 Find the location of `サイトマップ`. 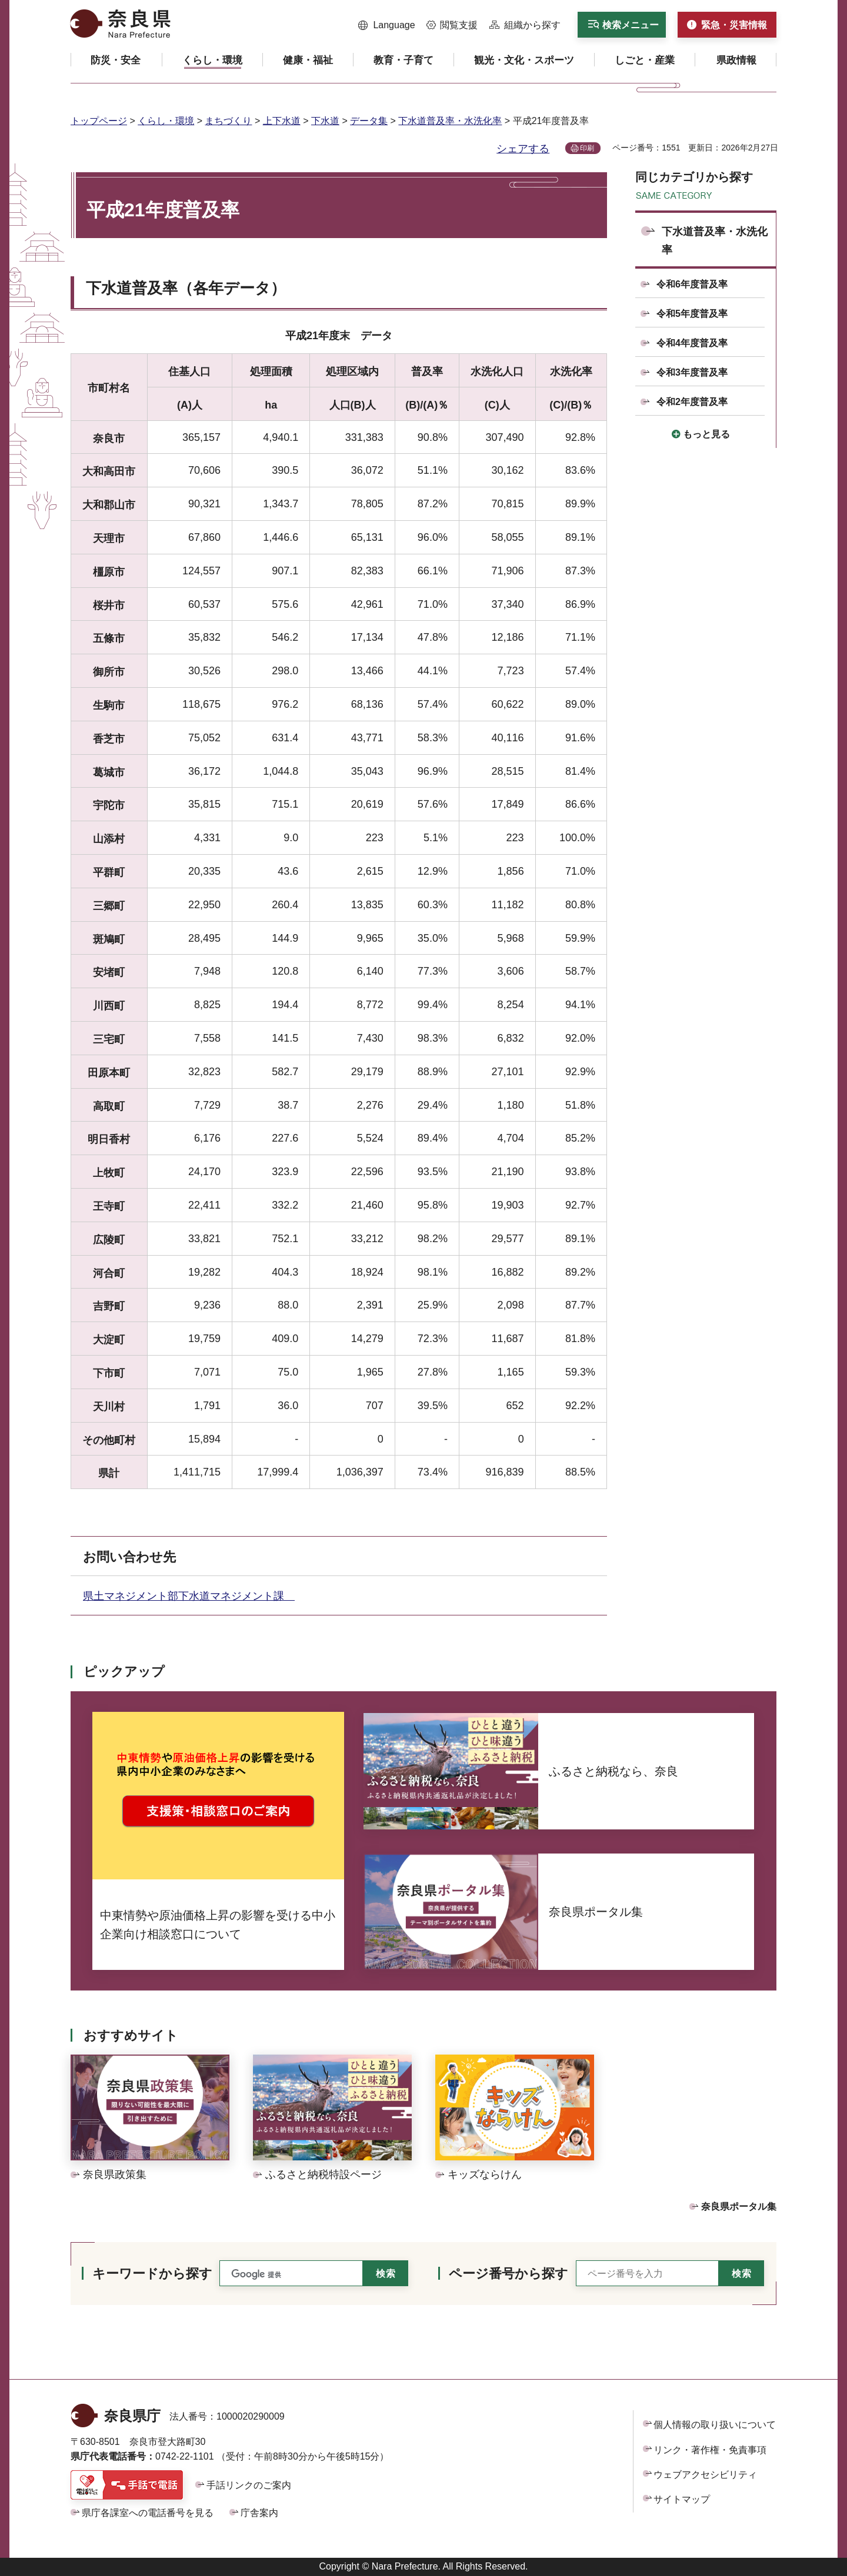

サイトマップ is located at coordinates (681, 2499).